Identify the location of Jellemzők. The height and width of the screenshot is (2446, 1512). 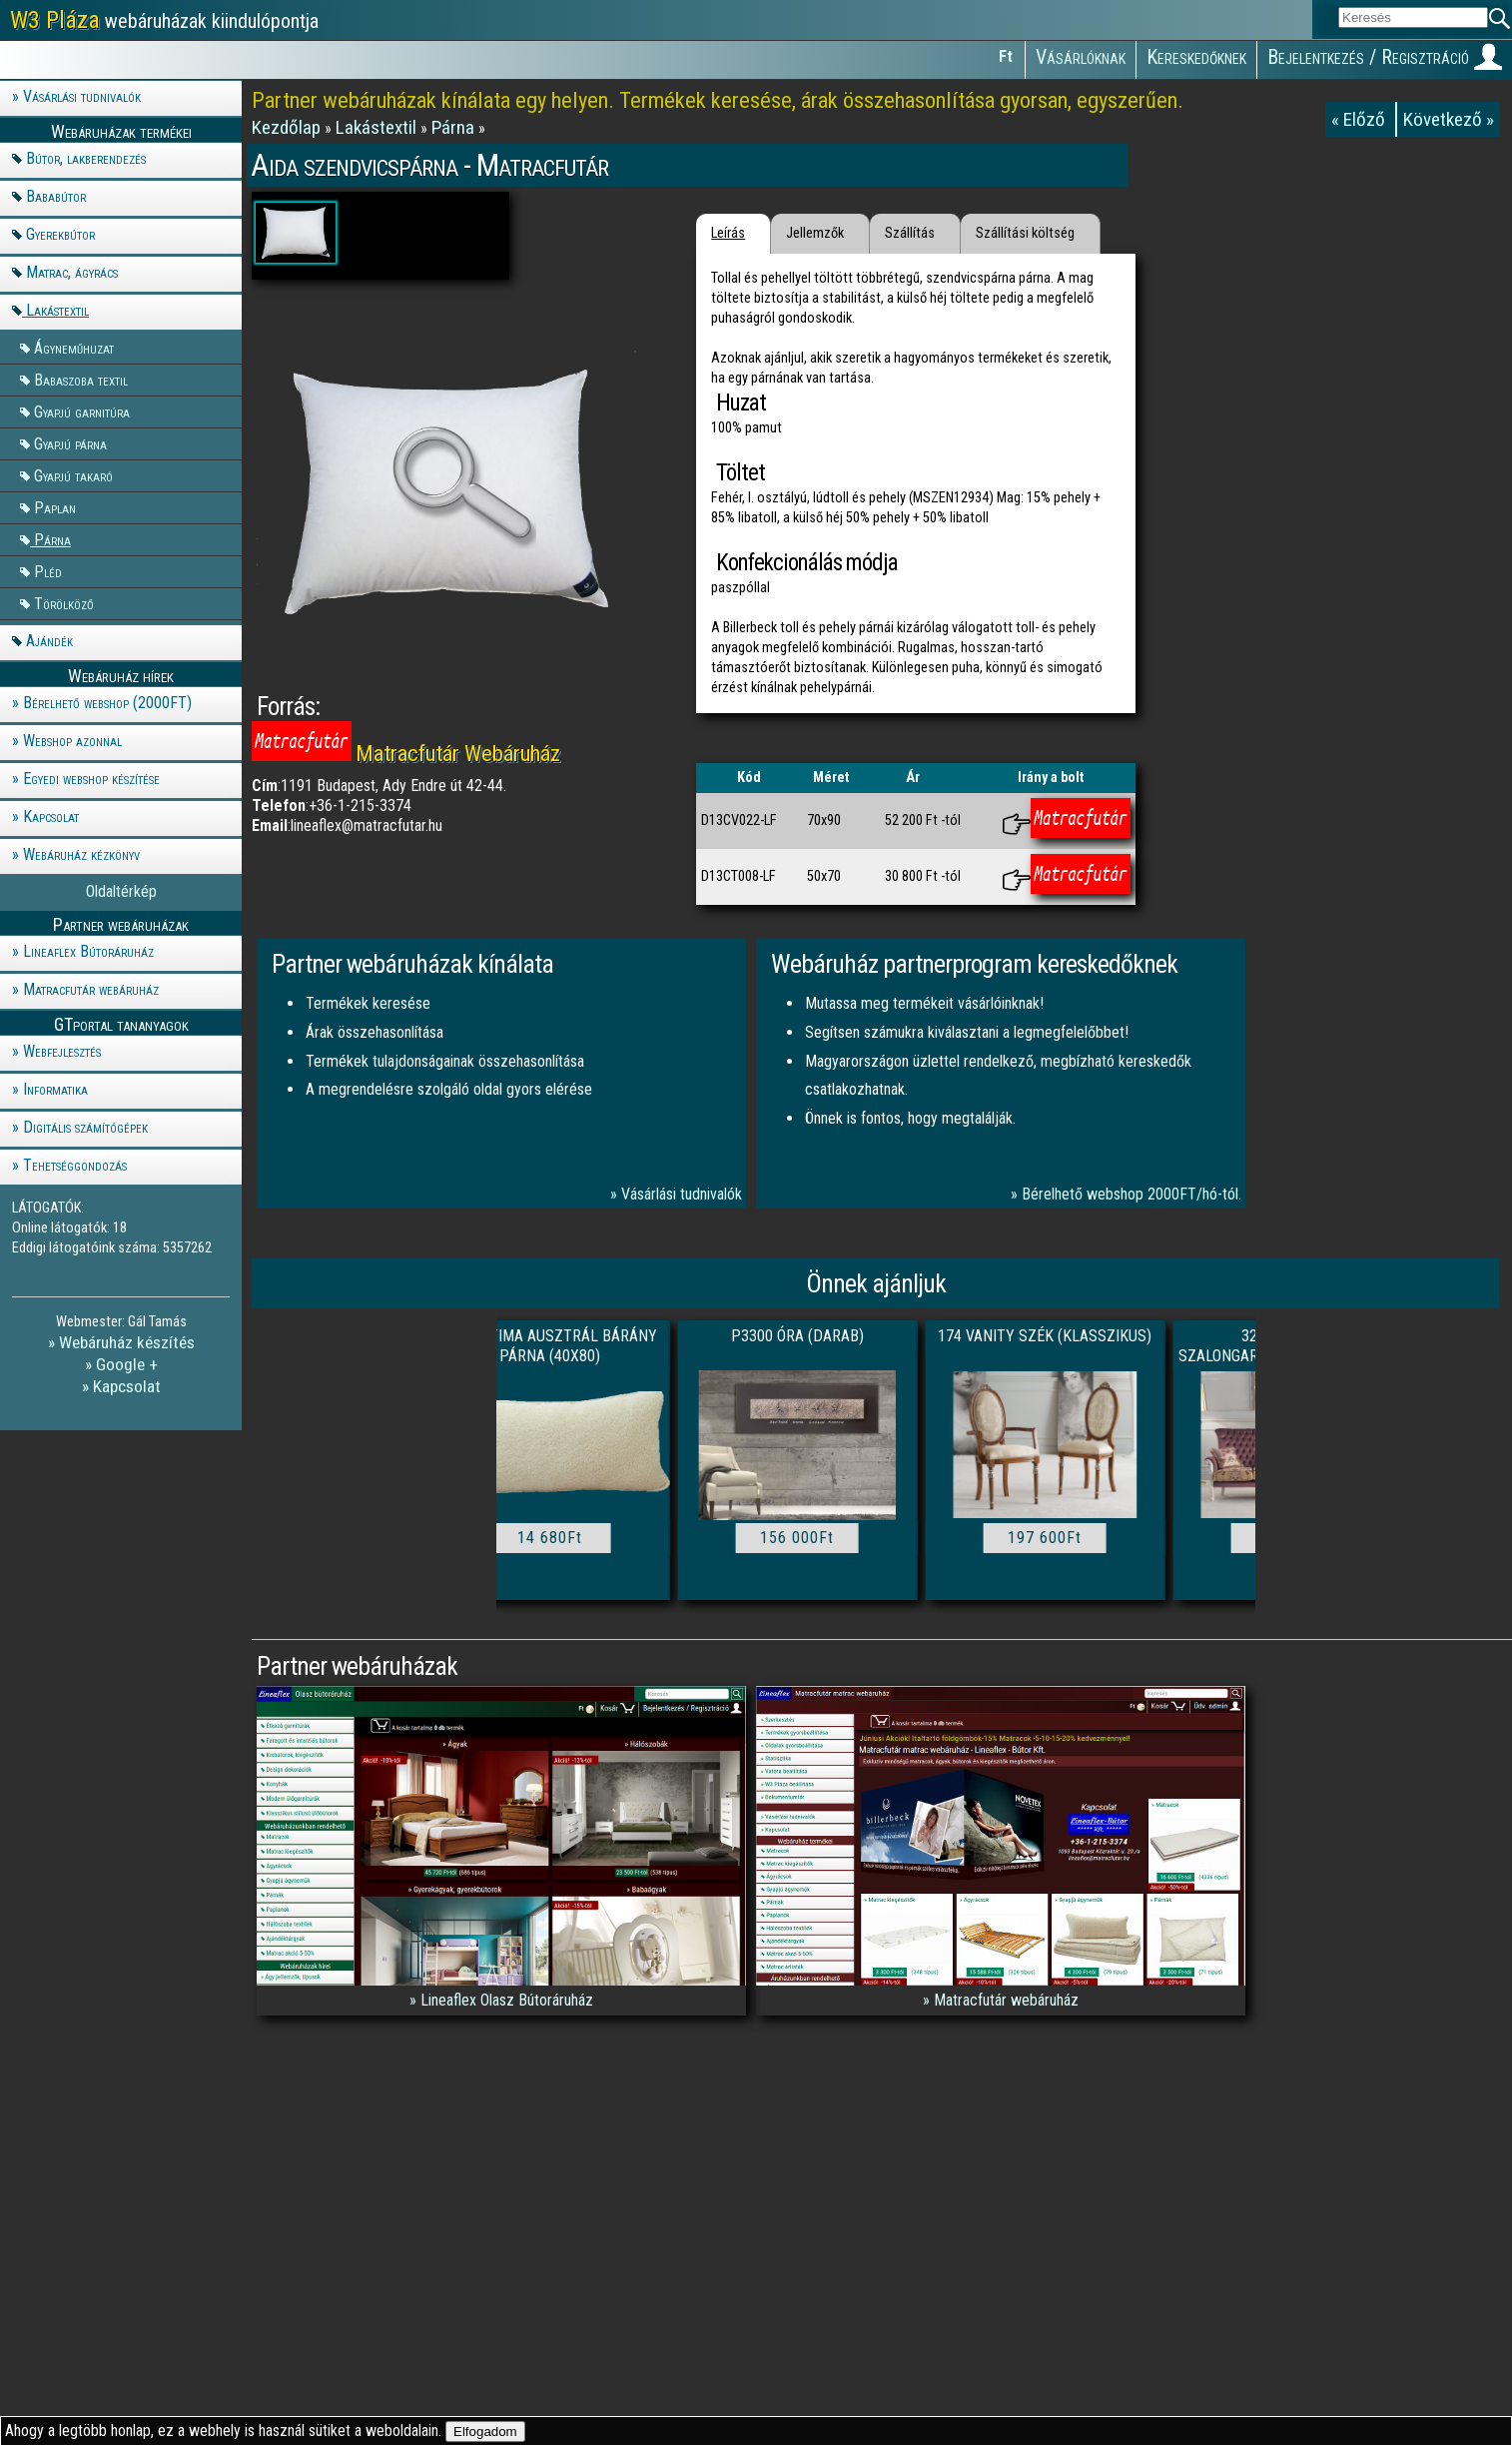
(815, 233).